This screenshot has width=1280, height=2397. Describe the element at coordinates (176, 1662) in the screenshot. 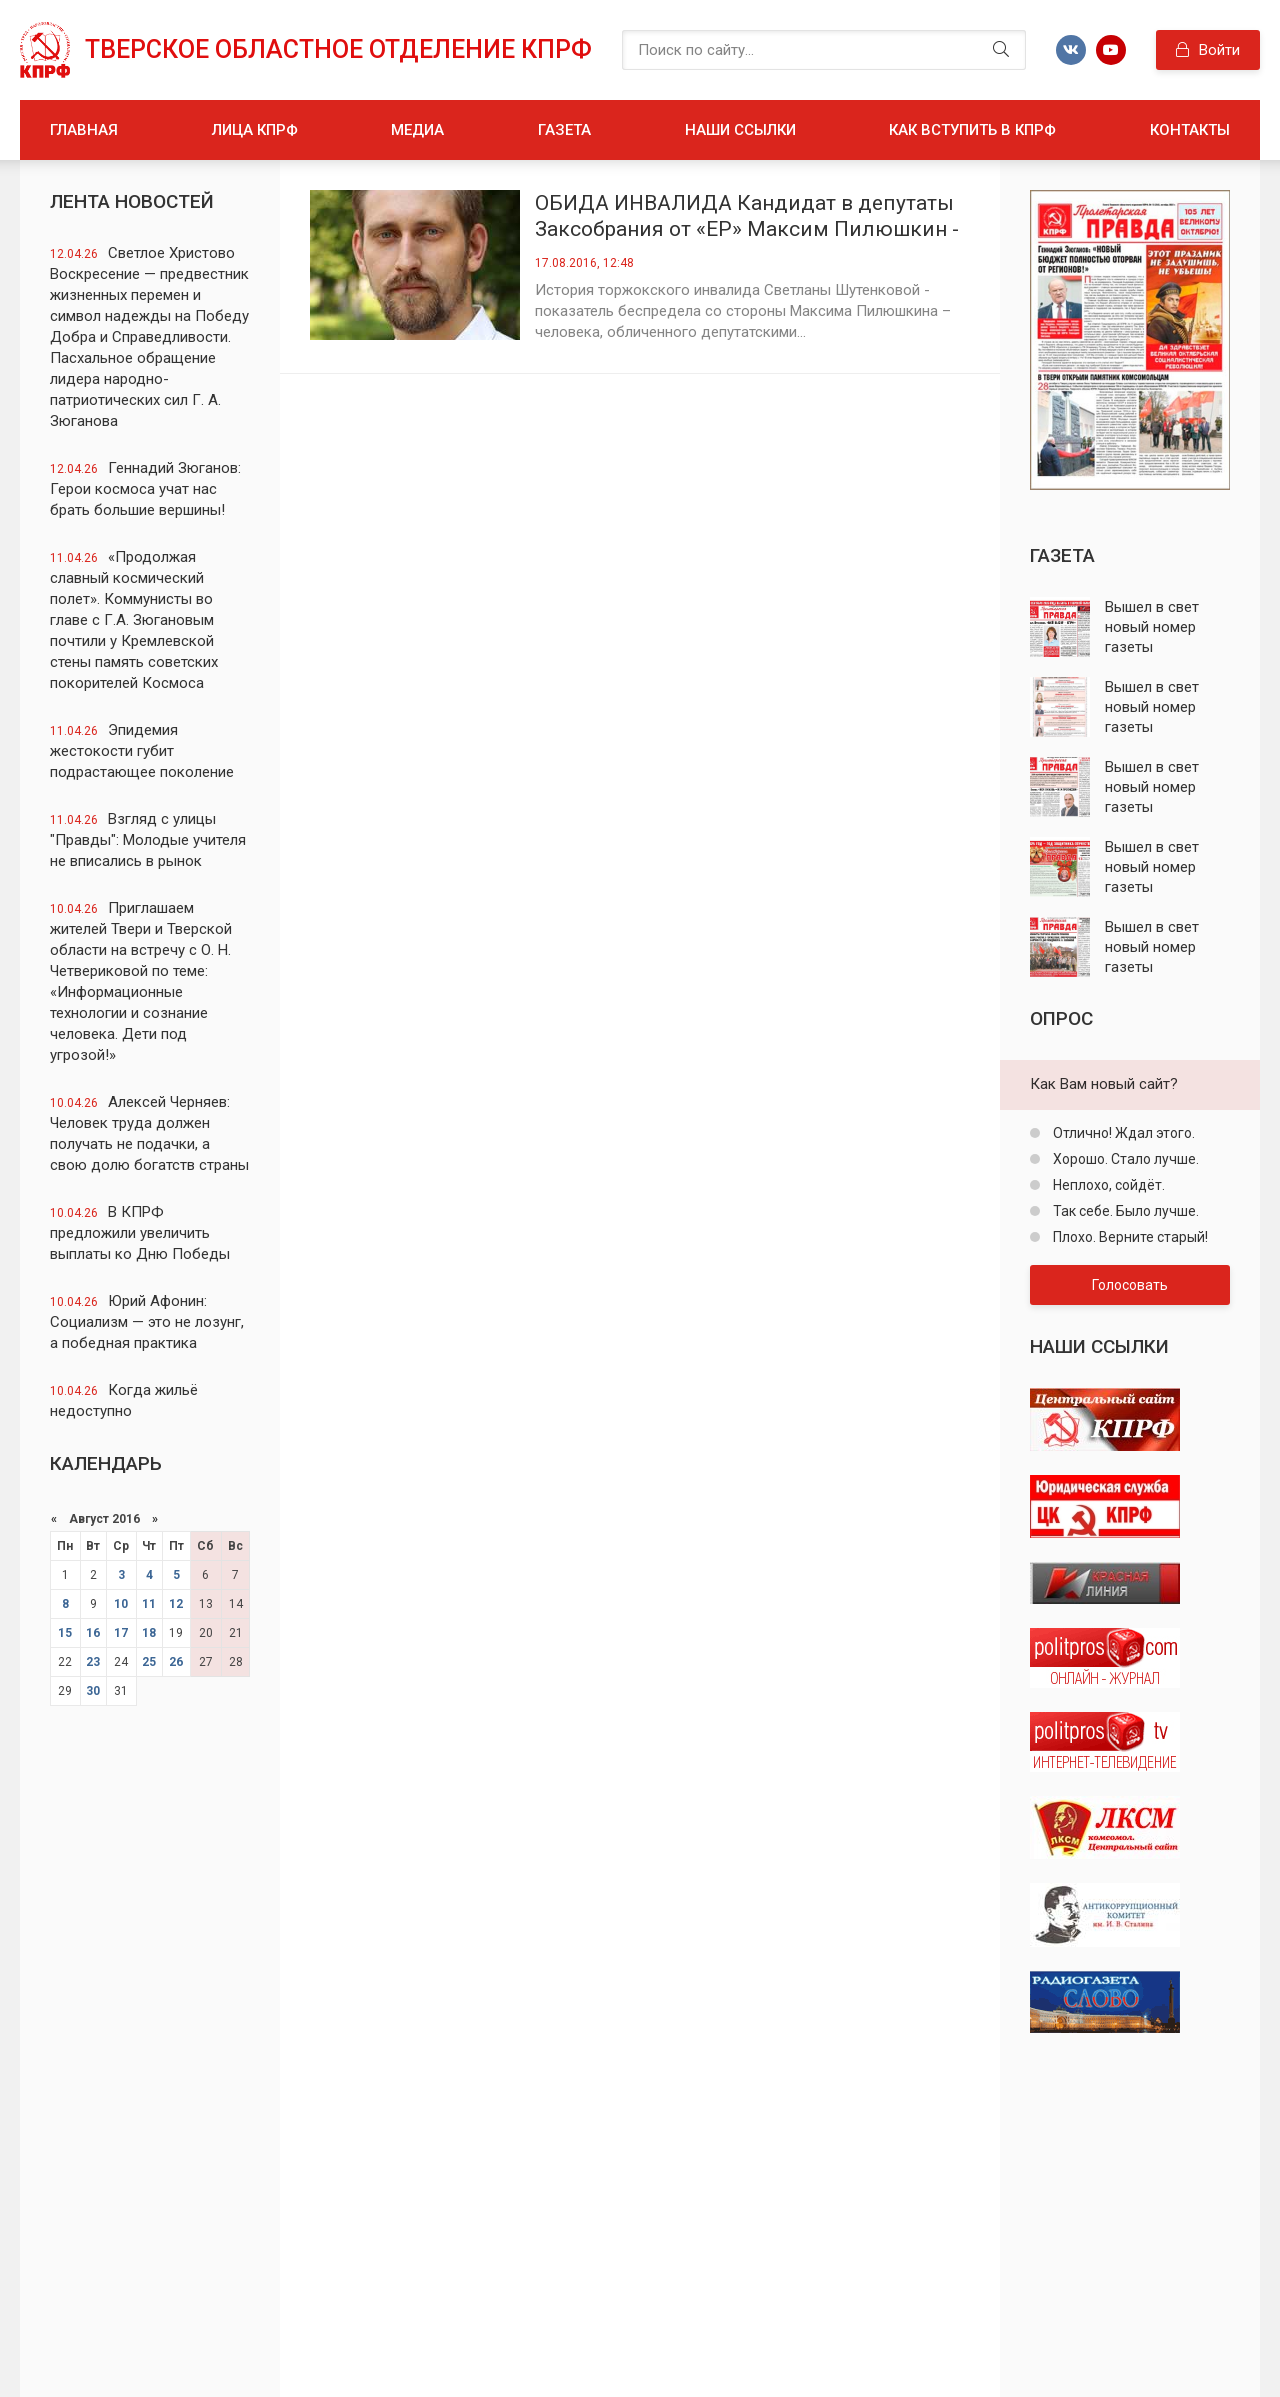

I see `26` at that location.